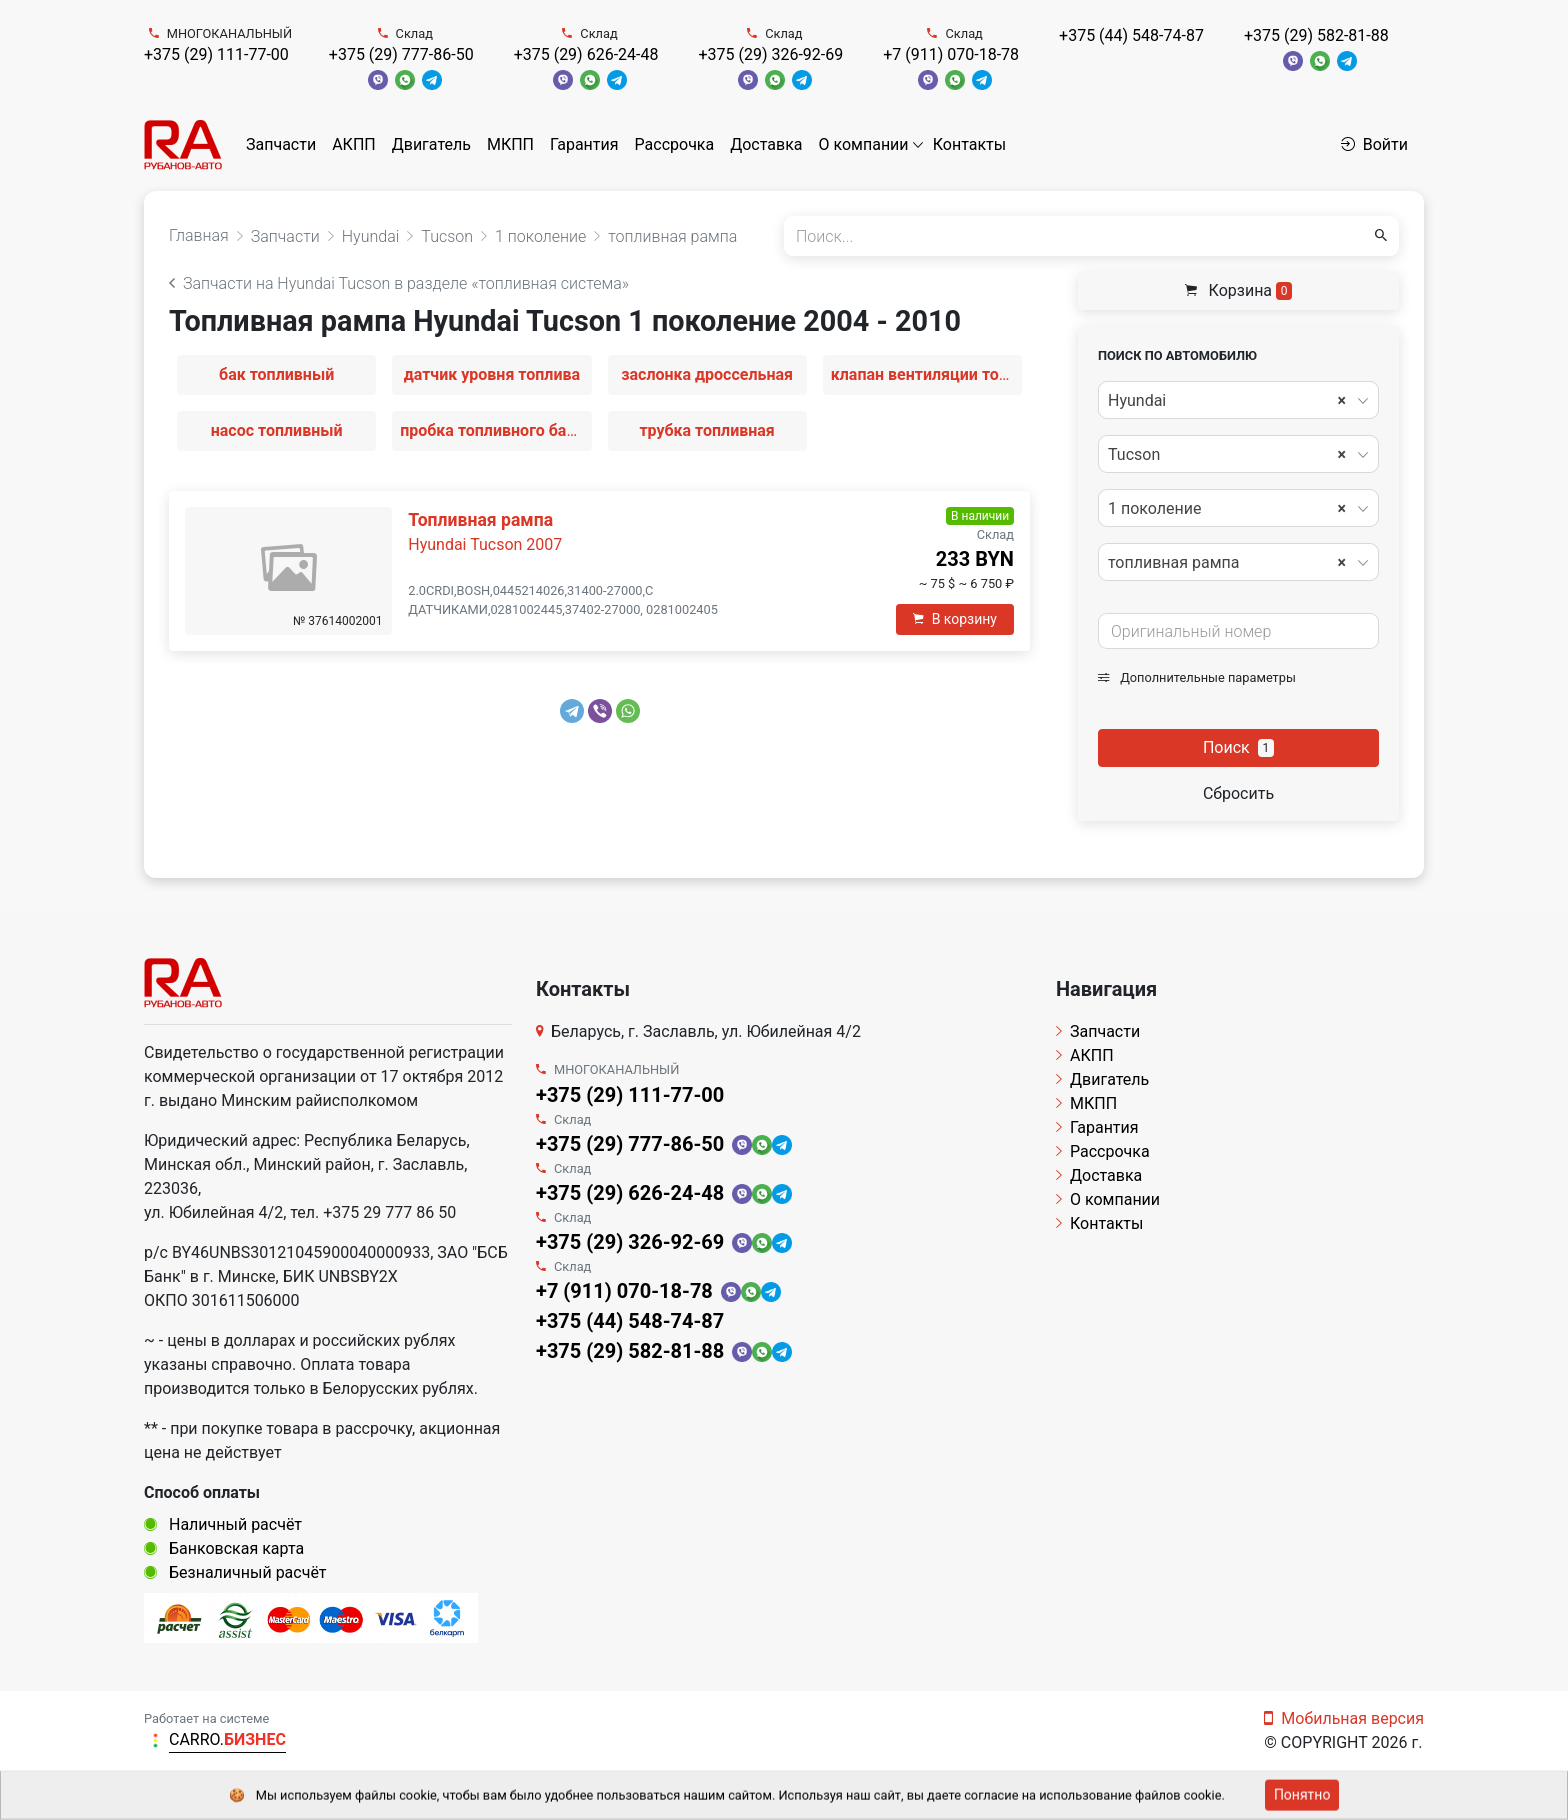 This screenshot has height=1820, width=1568. I want to click on Запчасти, so click(281, 144).